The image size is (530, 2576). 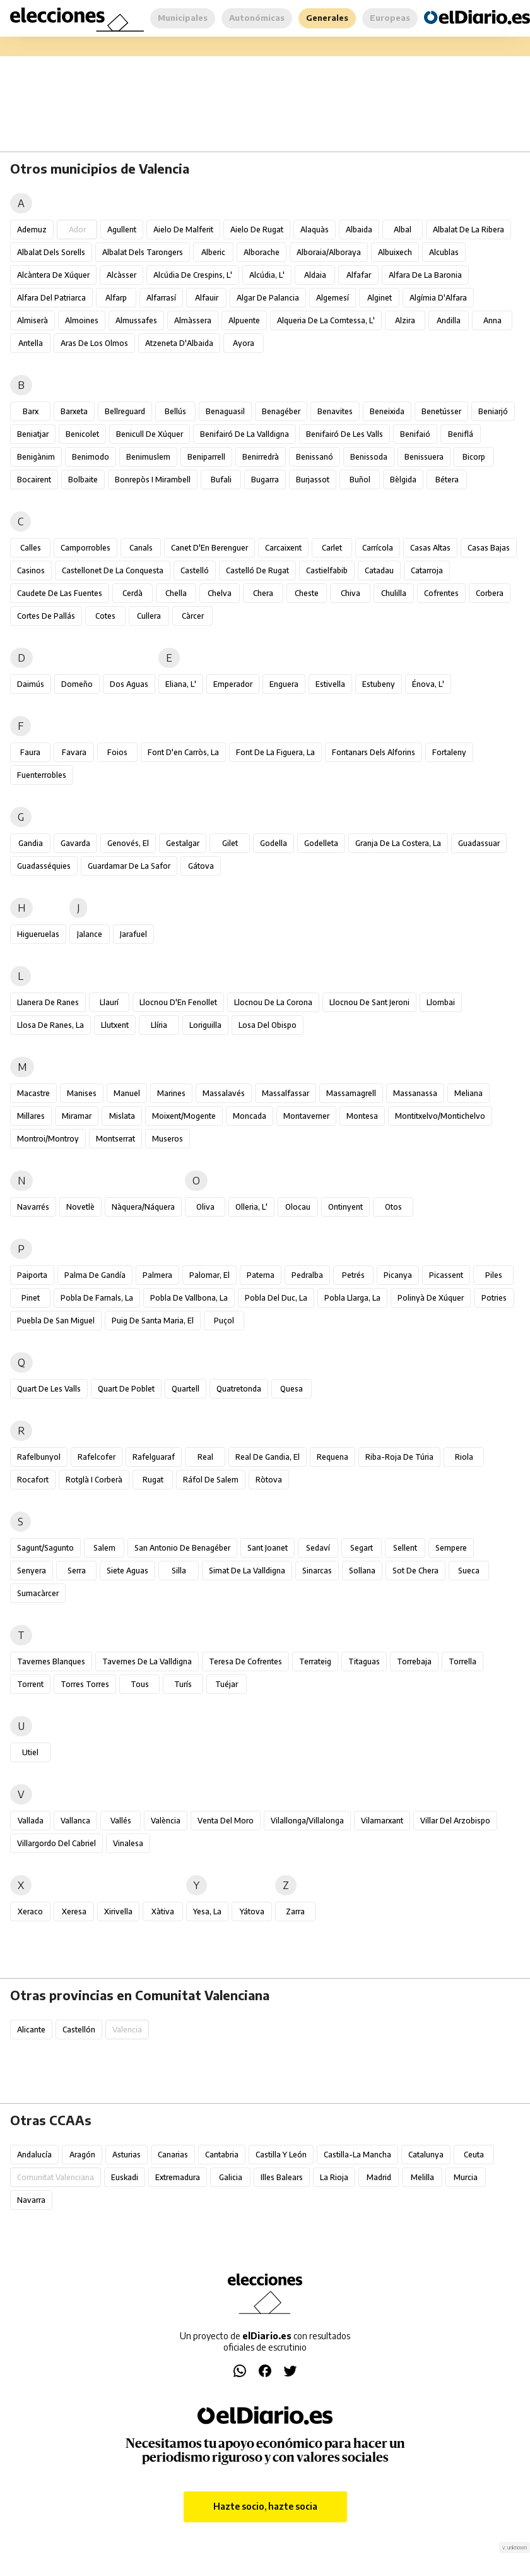 What do you see at coordinates (153, 1479) in the screenshot?
I see `Rugat` at bounding box center [153, 1479].